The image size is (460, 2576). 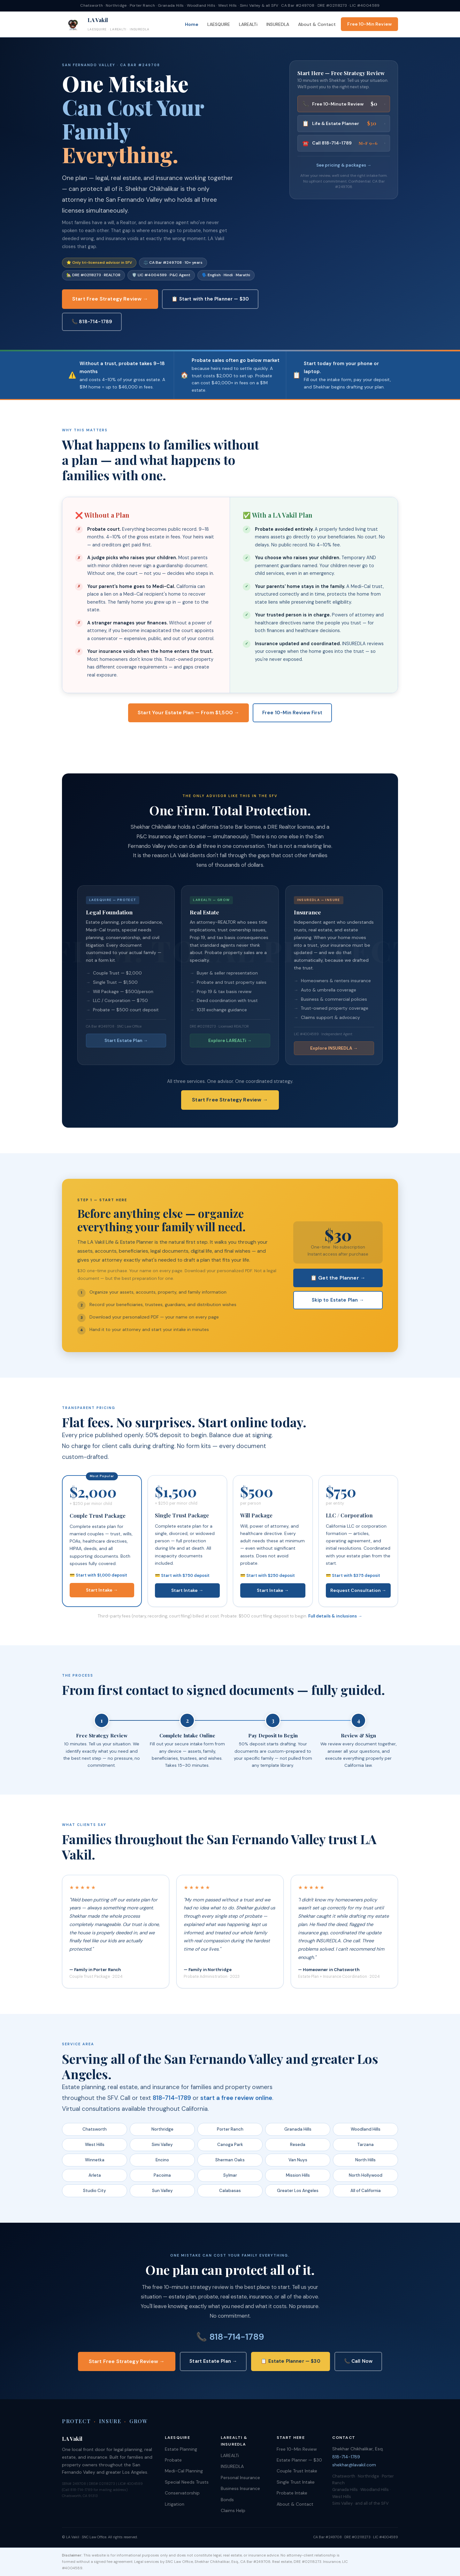 I want to click on Start Free Strategy Review →, so click(x=110, y=298).